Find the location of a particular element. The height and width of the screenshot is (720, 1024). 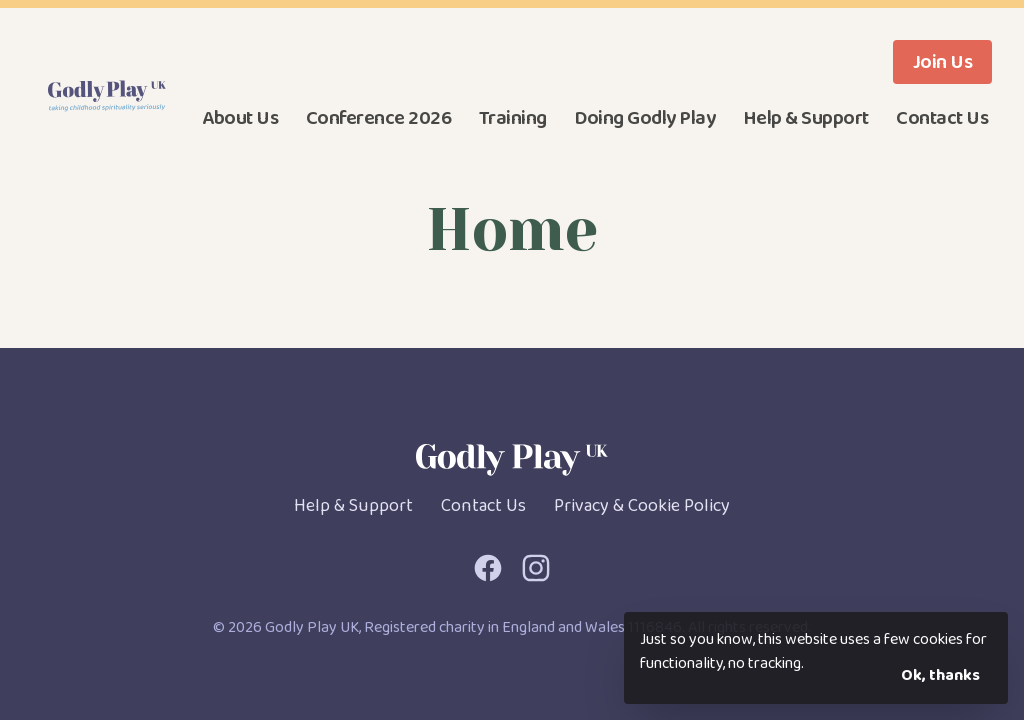

Ok, thanks is located at coordinates (940, 675).